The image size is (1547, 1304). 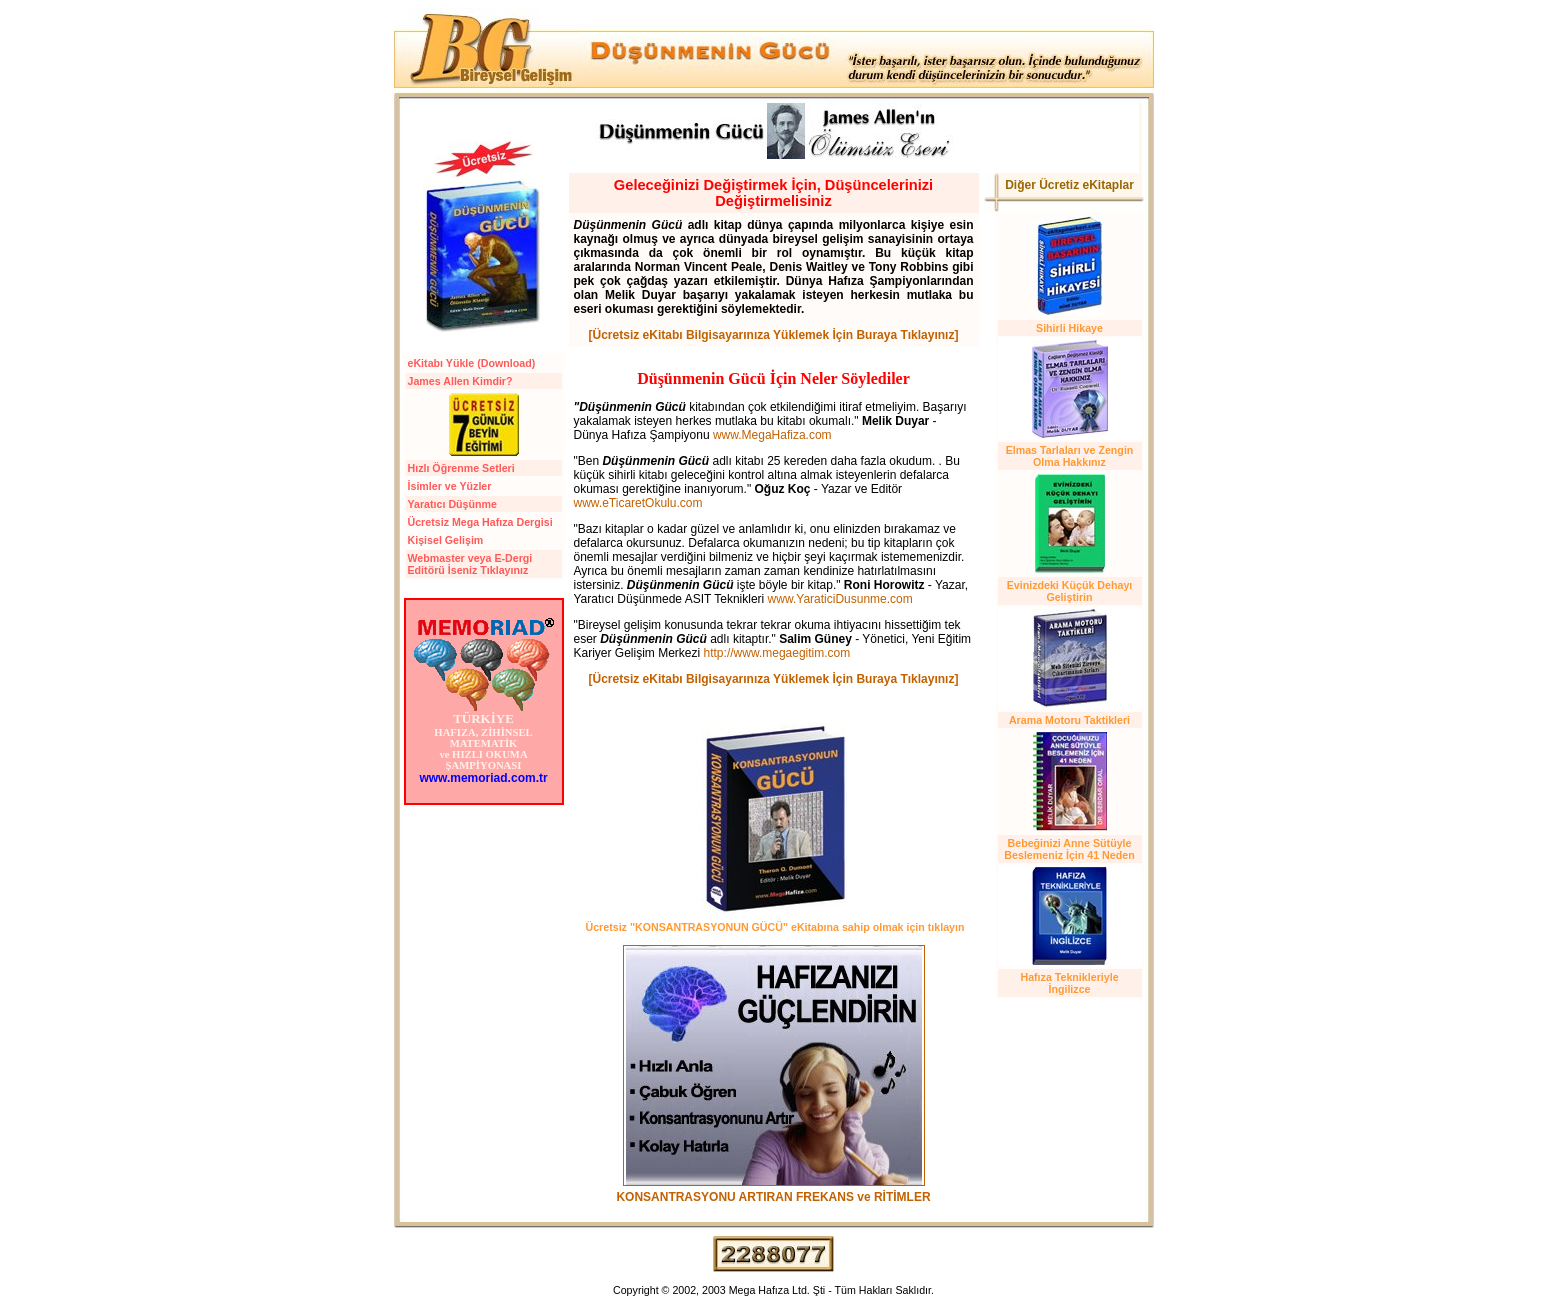 I want to click on www.YaraticiDusunme.com, so click(x=840, y=599).